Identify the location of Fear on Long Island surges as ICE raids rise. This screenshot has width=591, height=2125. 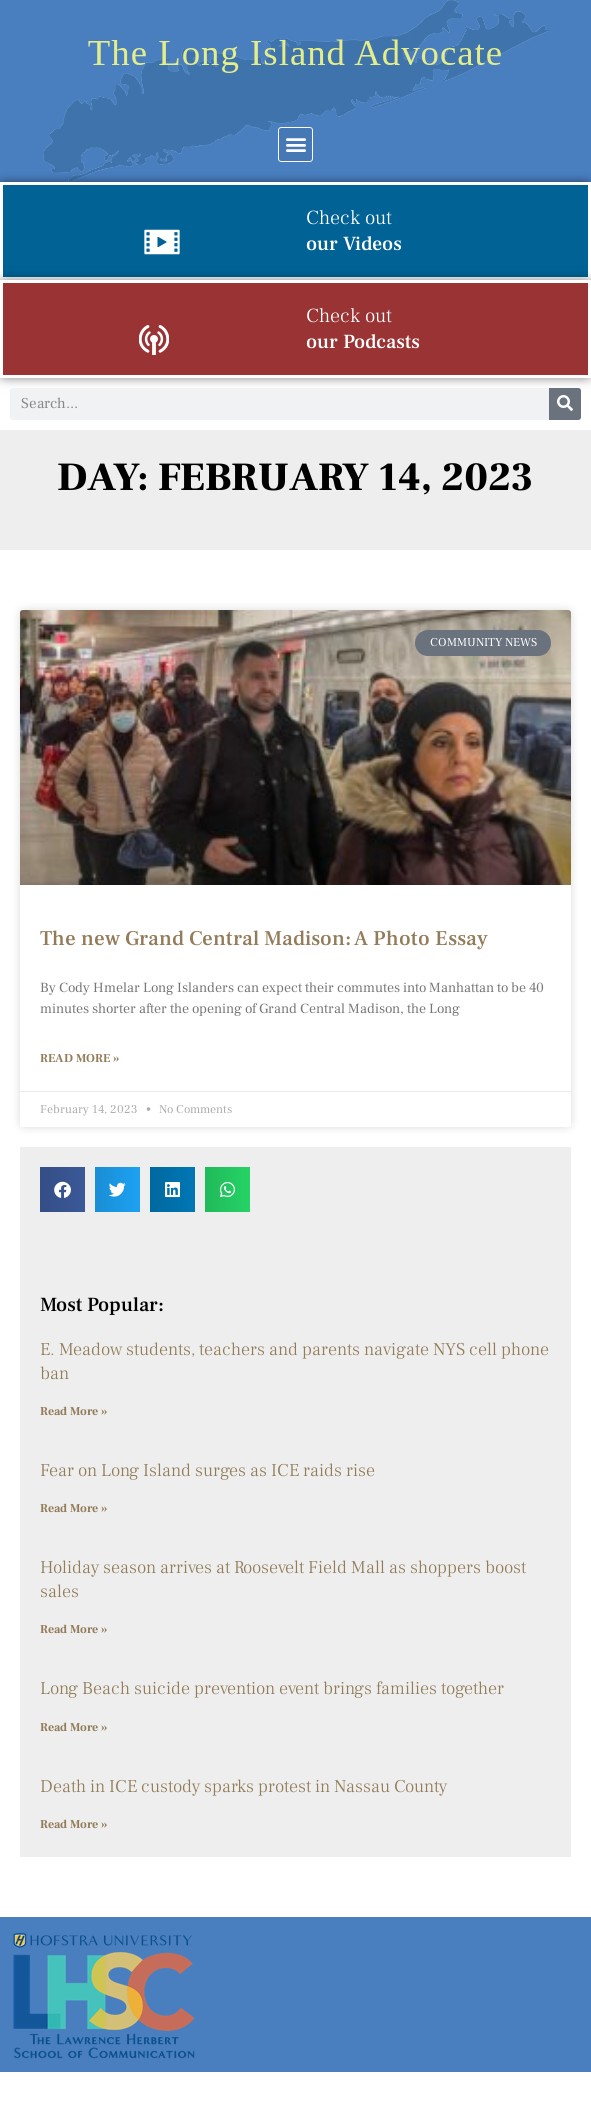
(207, 1470).